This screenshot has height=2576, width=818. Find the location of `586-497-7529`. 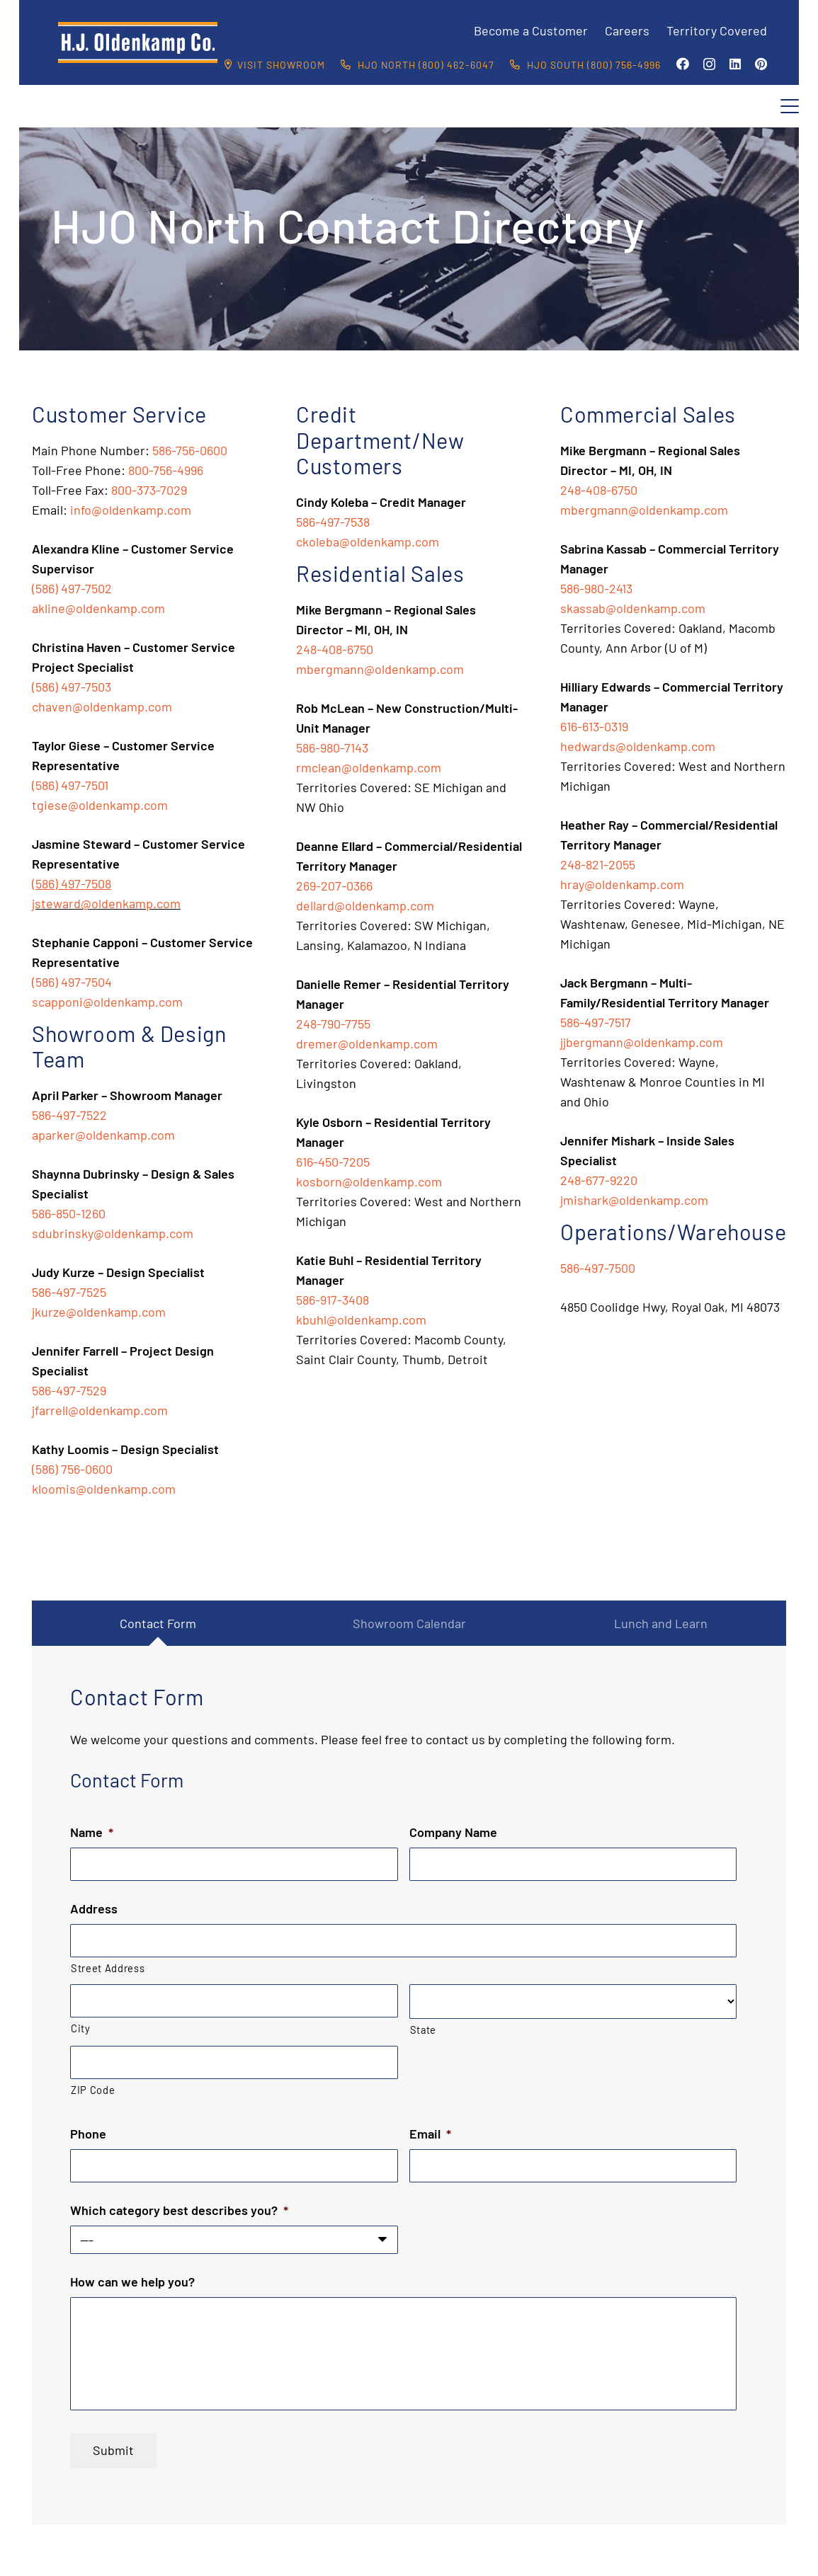

586-497-7529 is located at coordinates (69, 1390).